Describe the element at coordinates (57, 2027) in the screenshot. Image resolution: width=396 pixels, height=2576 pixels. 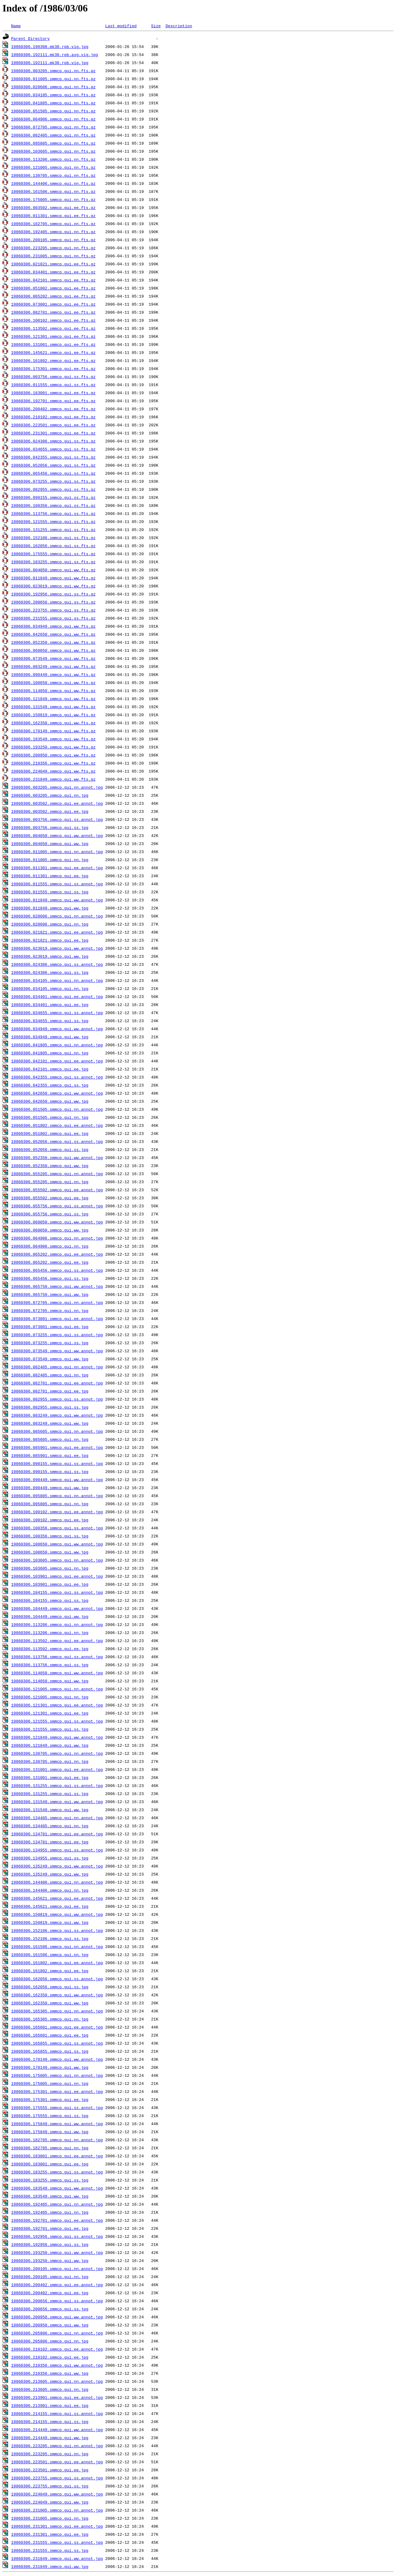
I see `19860306.165601.smmcp.gui.ee.annot.jpg` at that location.